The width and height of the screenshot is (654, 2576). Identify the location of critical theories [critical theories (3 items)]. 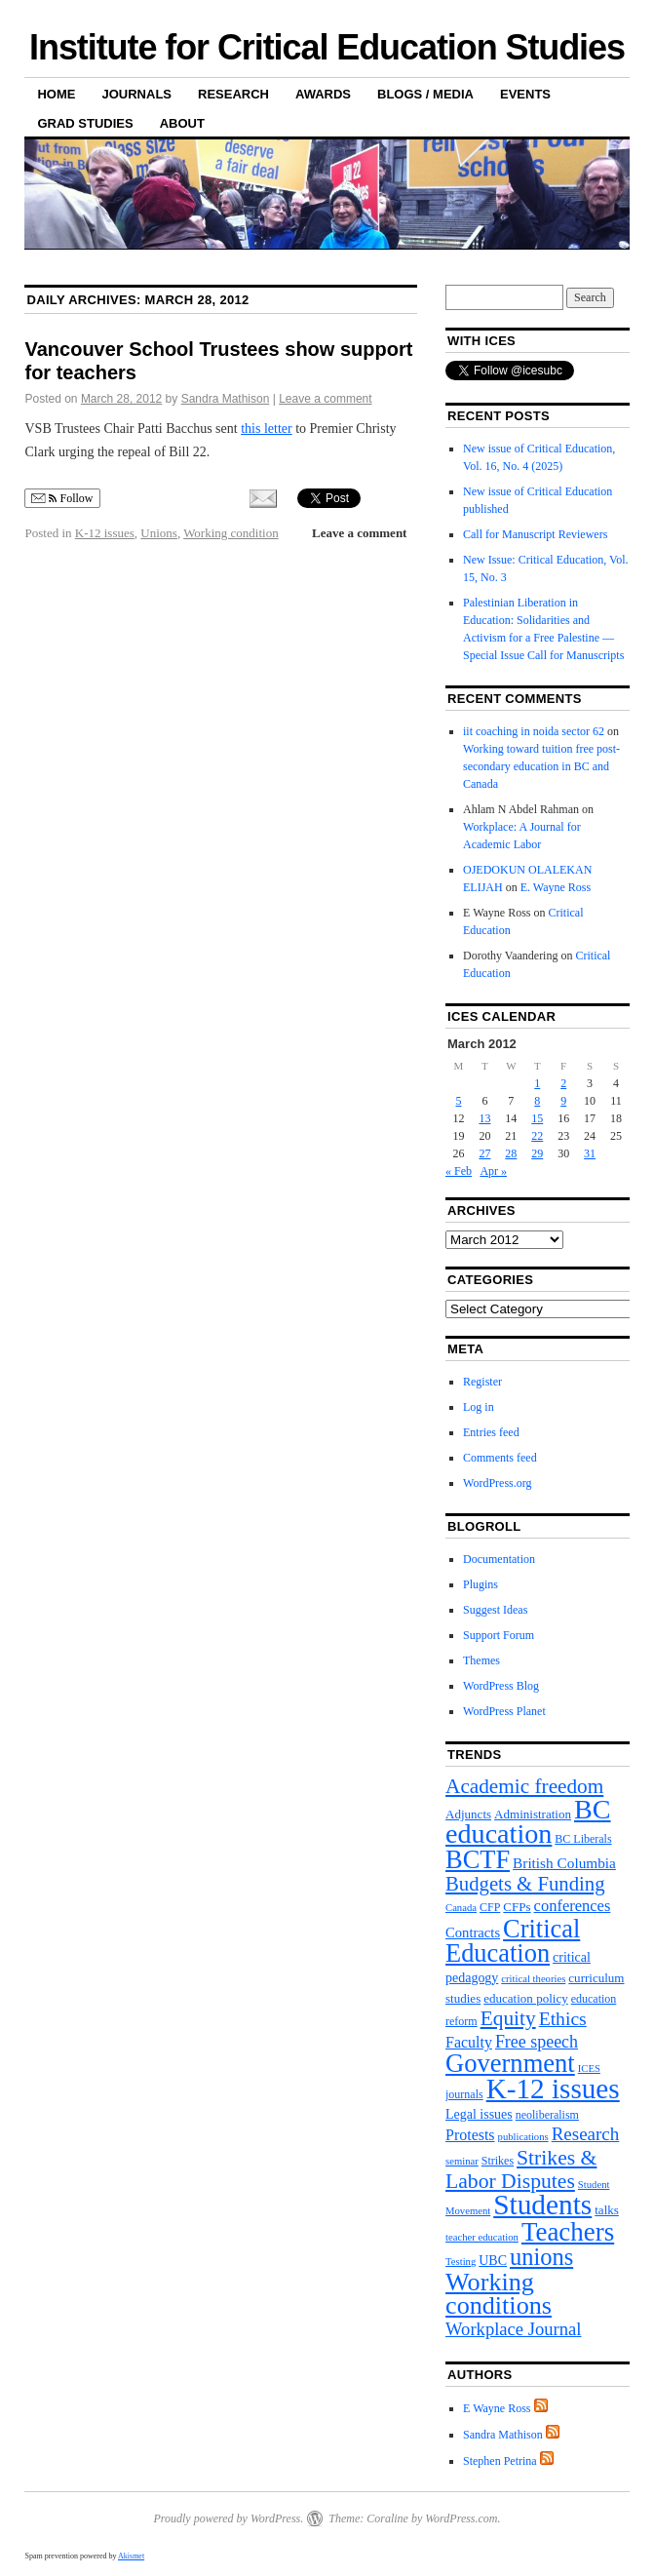
(533, 1978).